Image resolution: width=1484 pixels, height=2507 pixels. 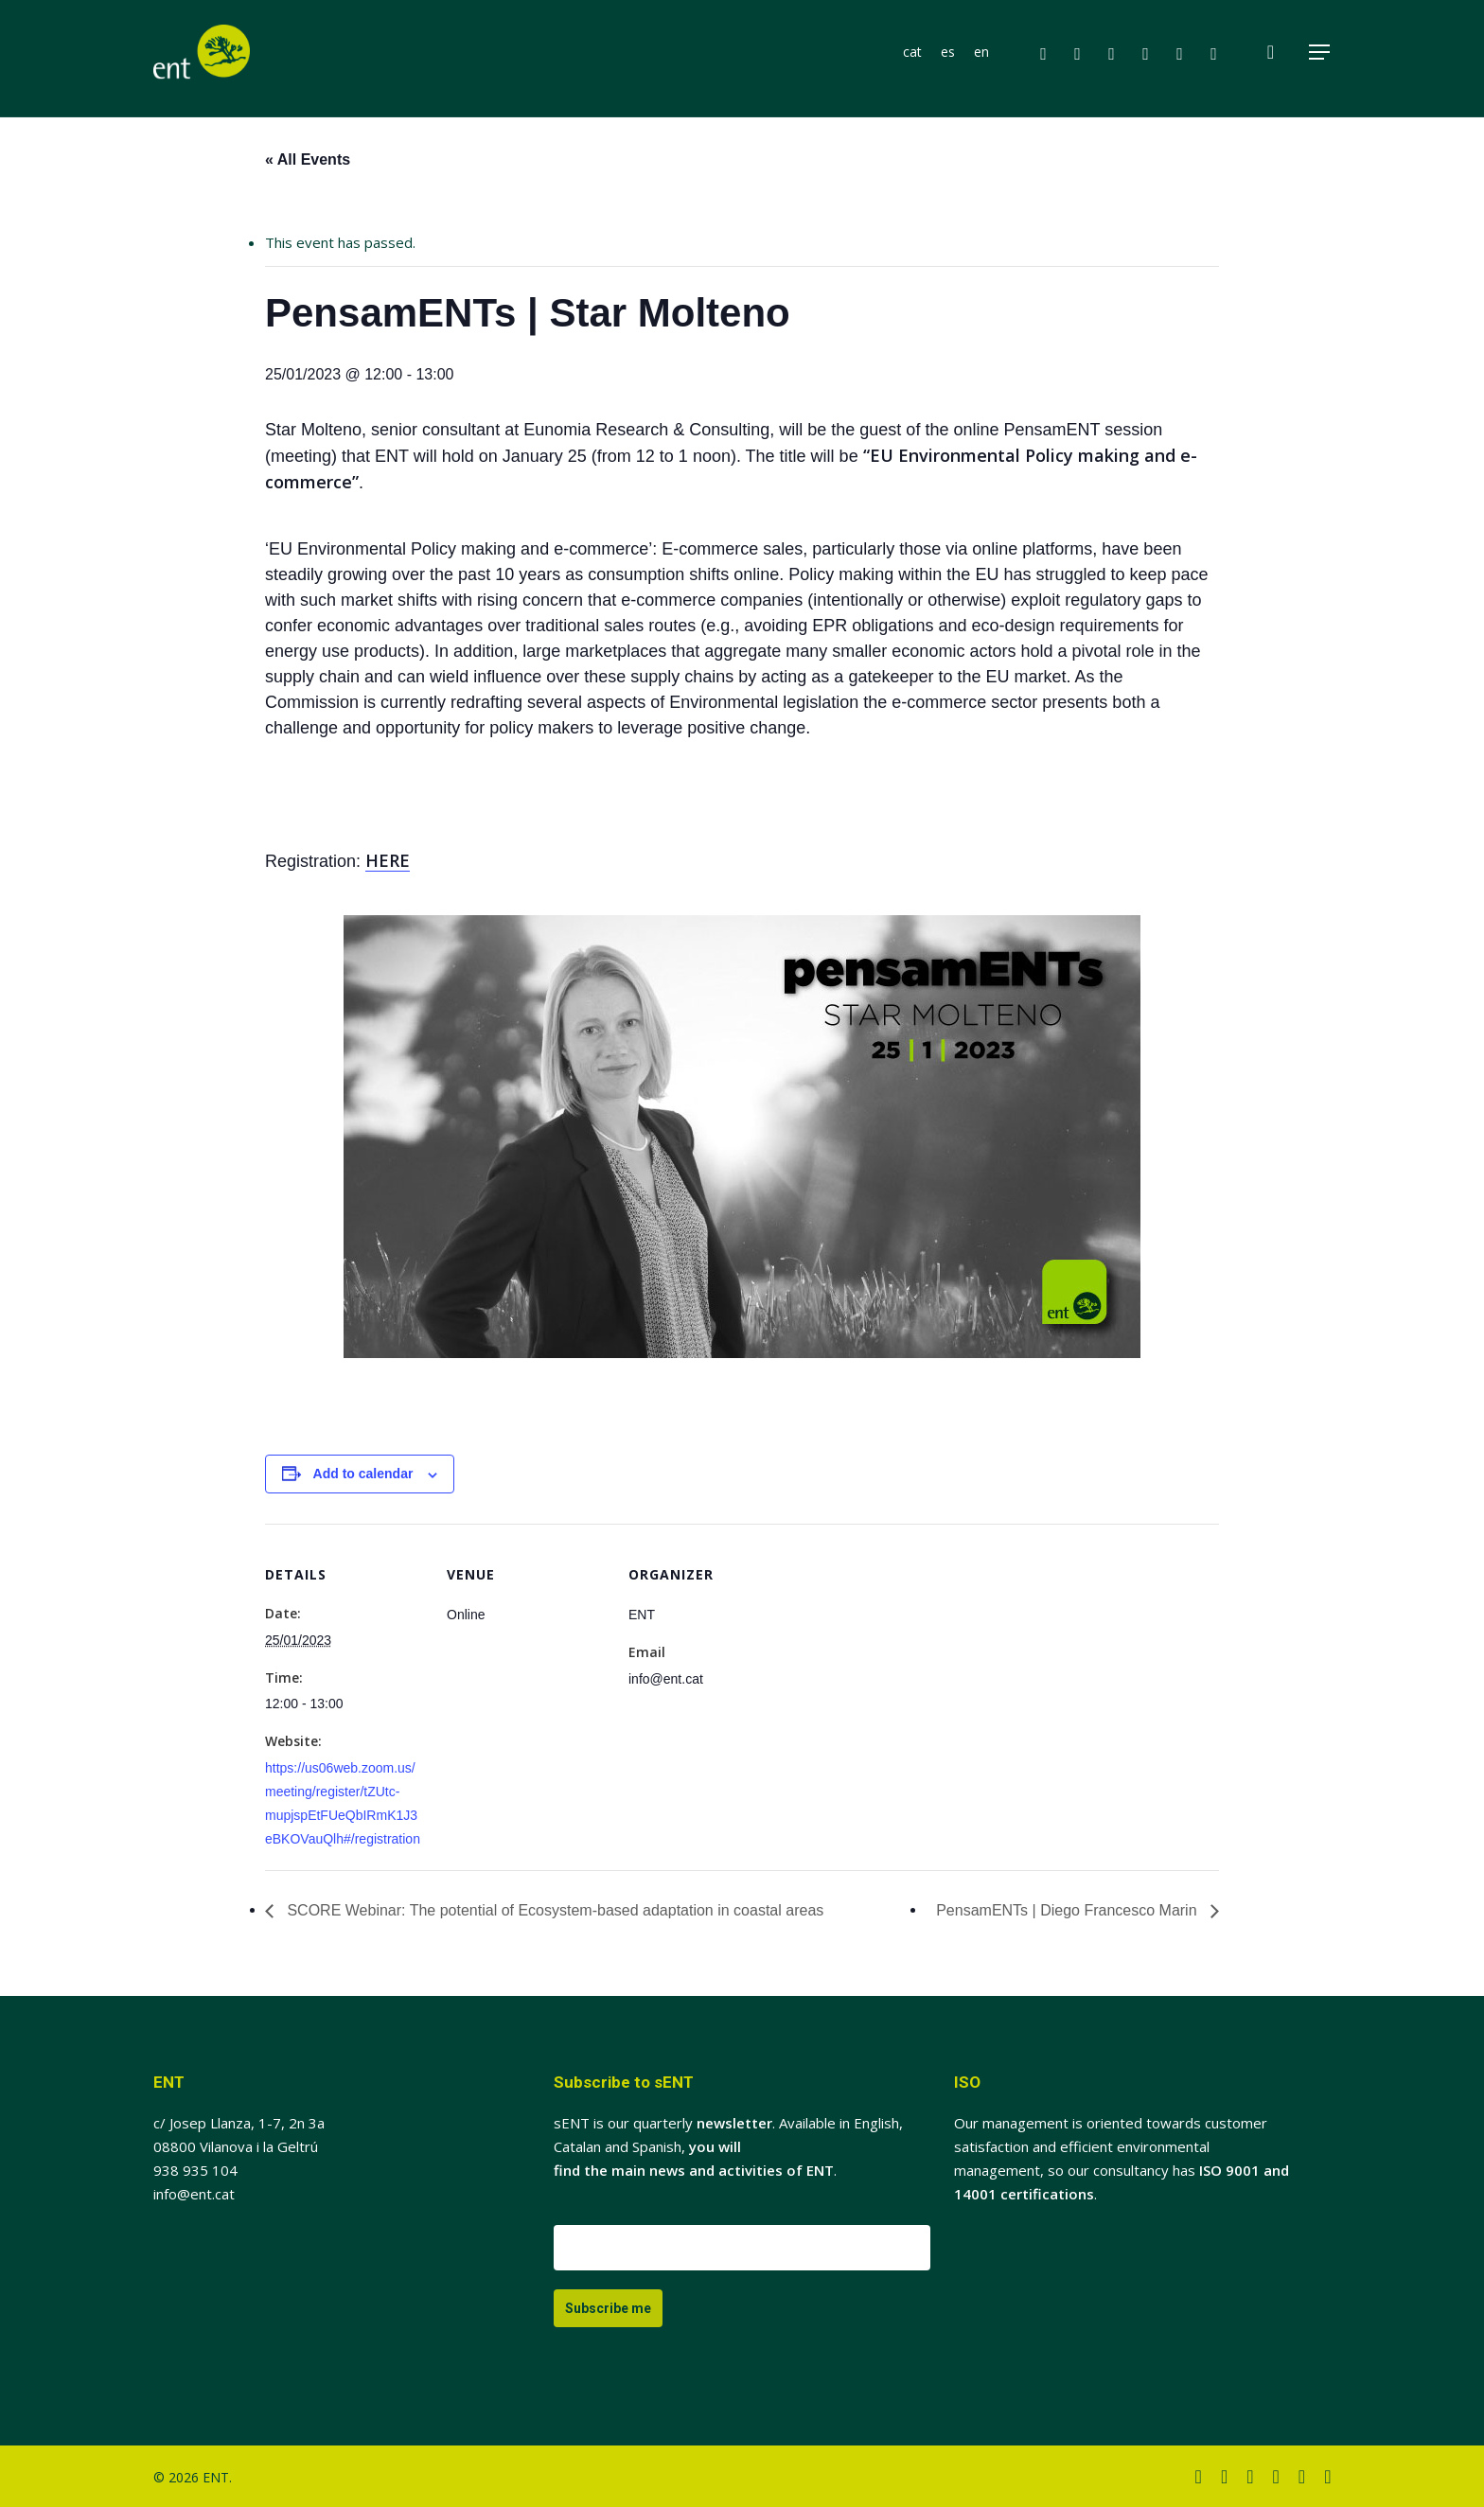 What do you see at coordinates (194, 2193) in the screenshot?
I see `info@ent.cat` at bounding box center [194, 2193].